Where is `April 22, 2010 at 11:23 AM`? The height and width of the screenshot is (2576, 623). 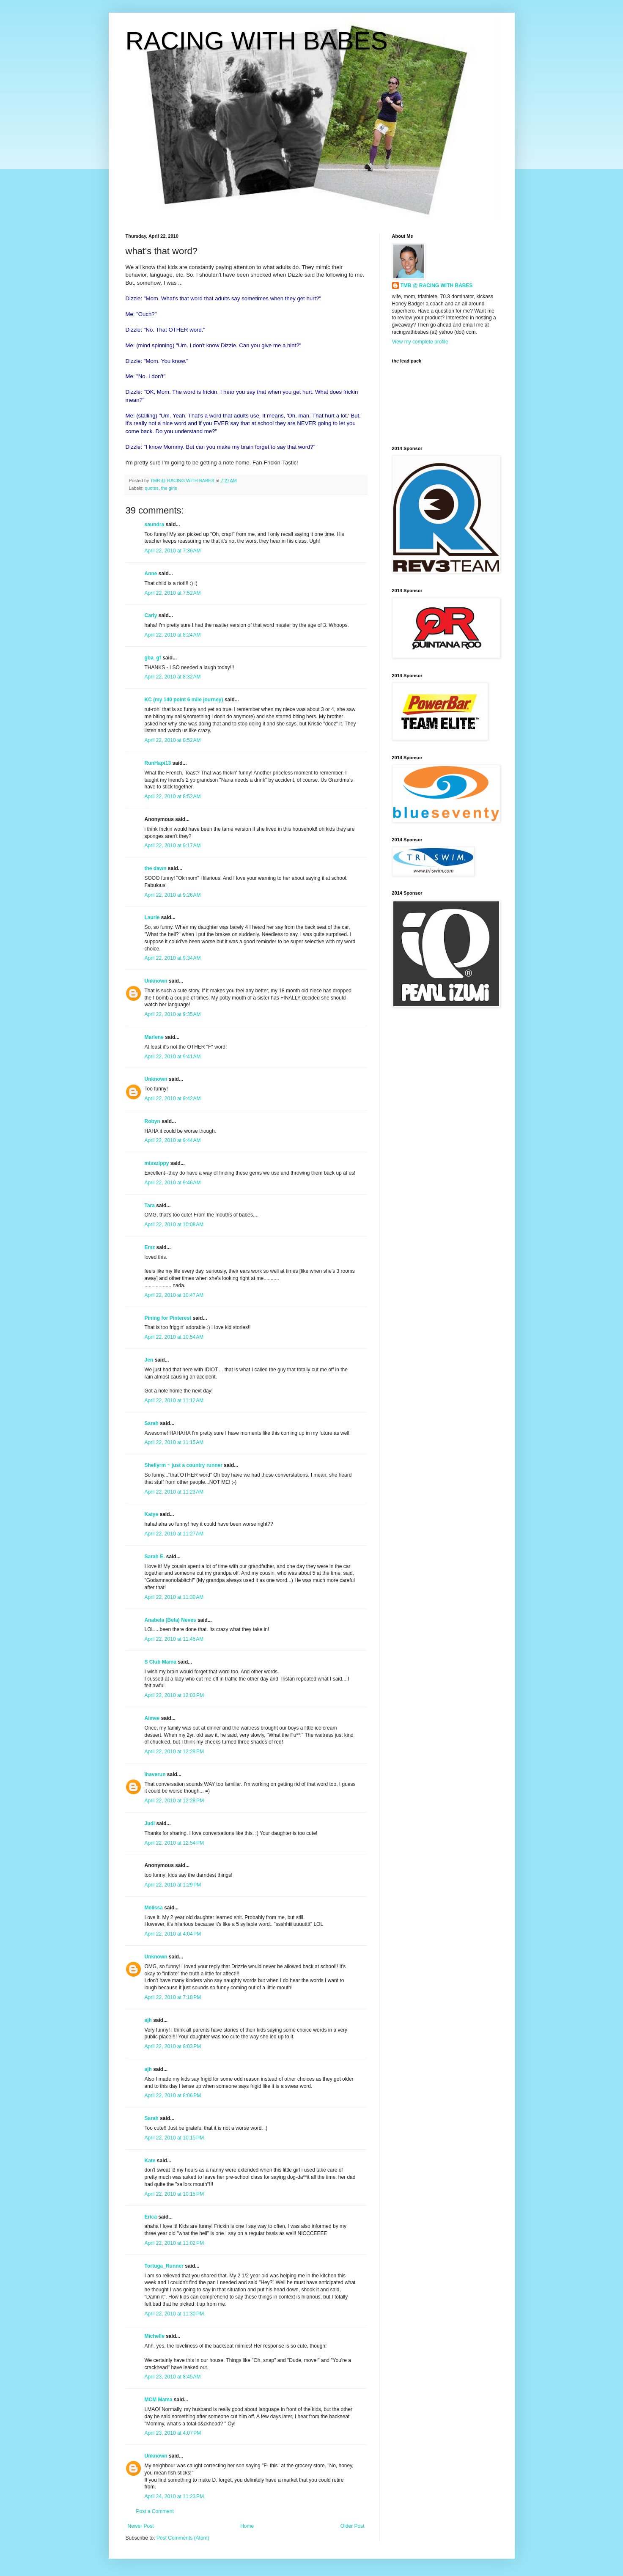
April 22, 2010 at 11:23 AM is located at coordinates (174, 1492).